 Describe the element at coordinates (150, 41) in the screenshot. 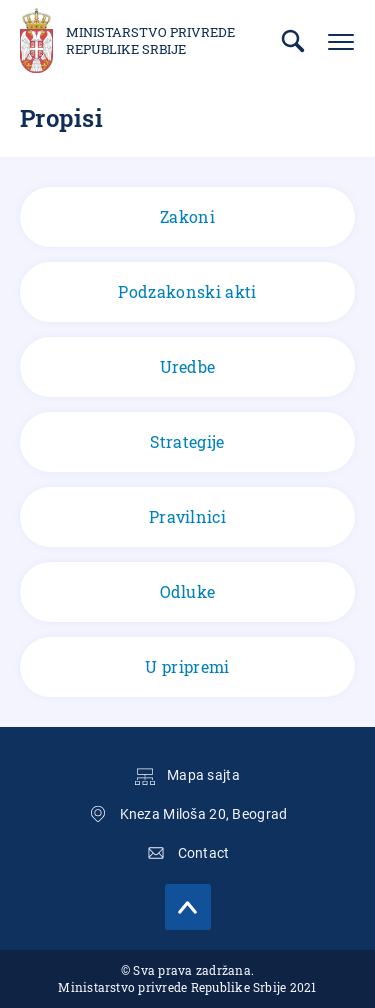

I see `Ministarstvo privrede Republike Srbije` at that location.